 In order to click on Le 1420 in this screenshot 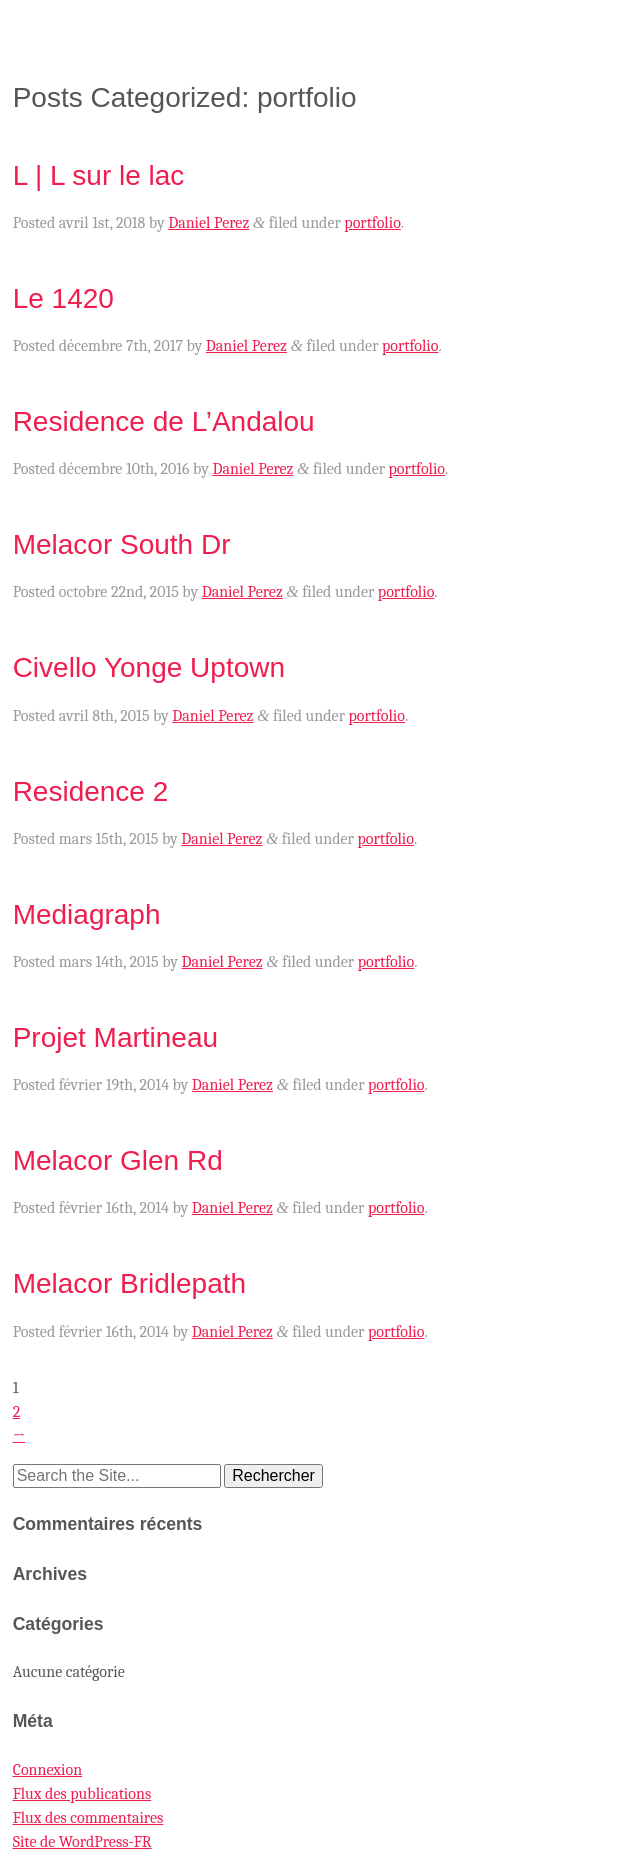, I will do `click(63, 298)`.